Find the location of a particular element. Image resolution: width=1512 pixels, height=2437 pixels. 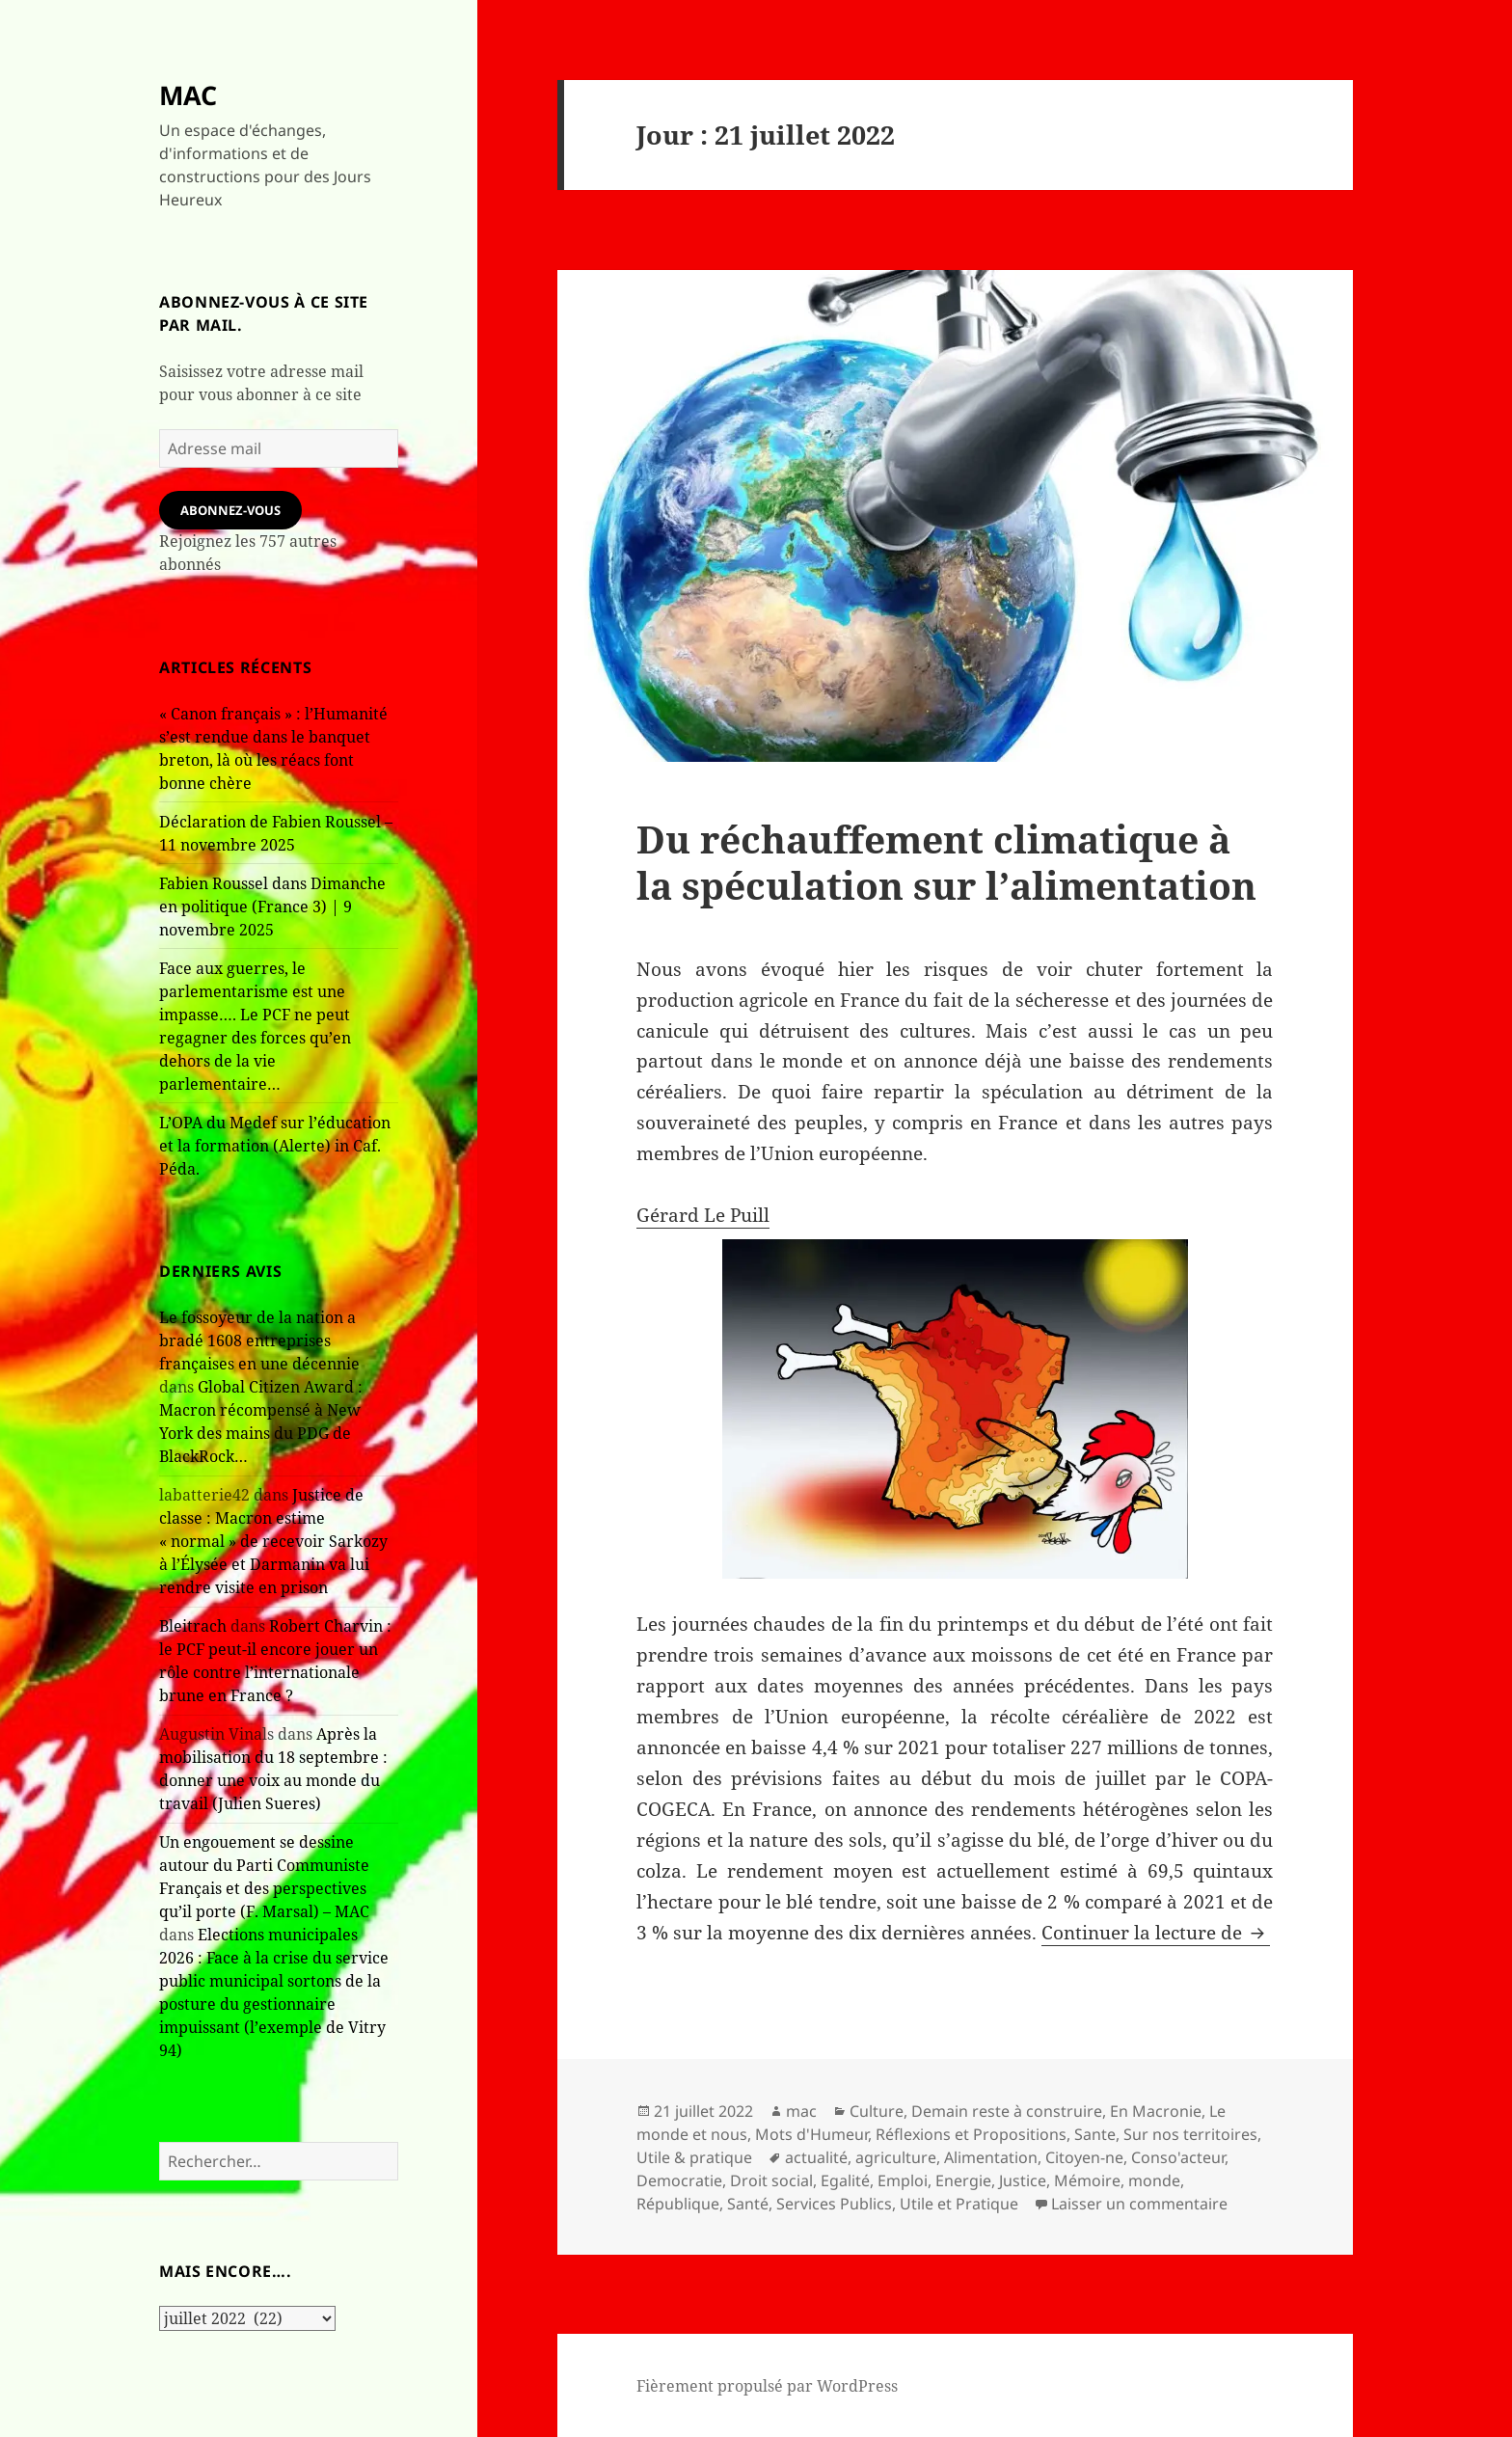

Services Publics is located at coordinates (834, 2203).